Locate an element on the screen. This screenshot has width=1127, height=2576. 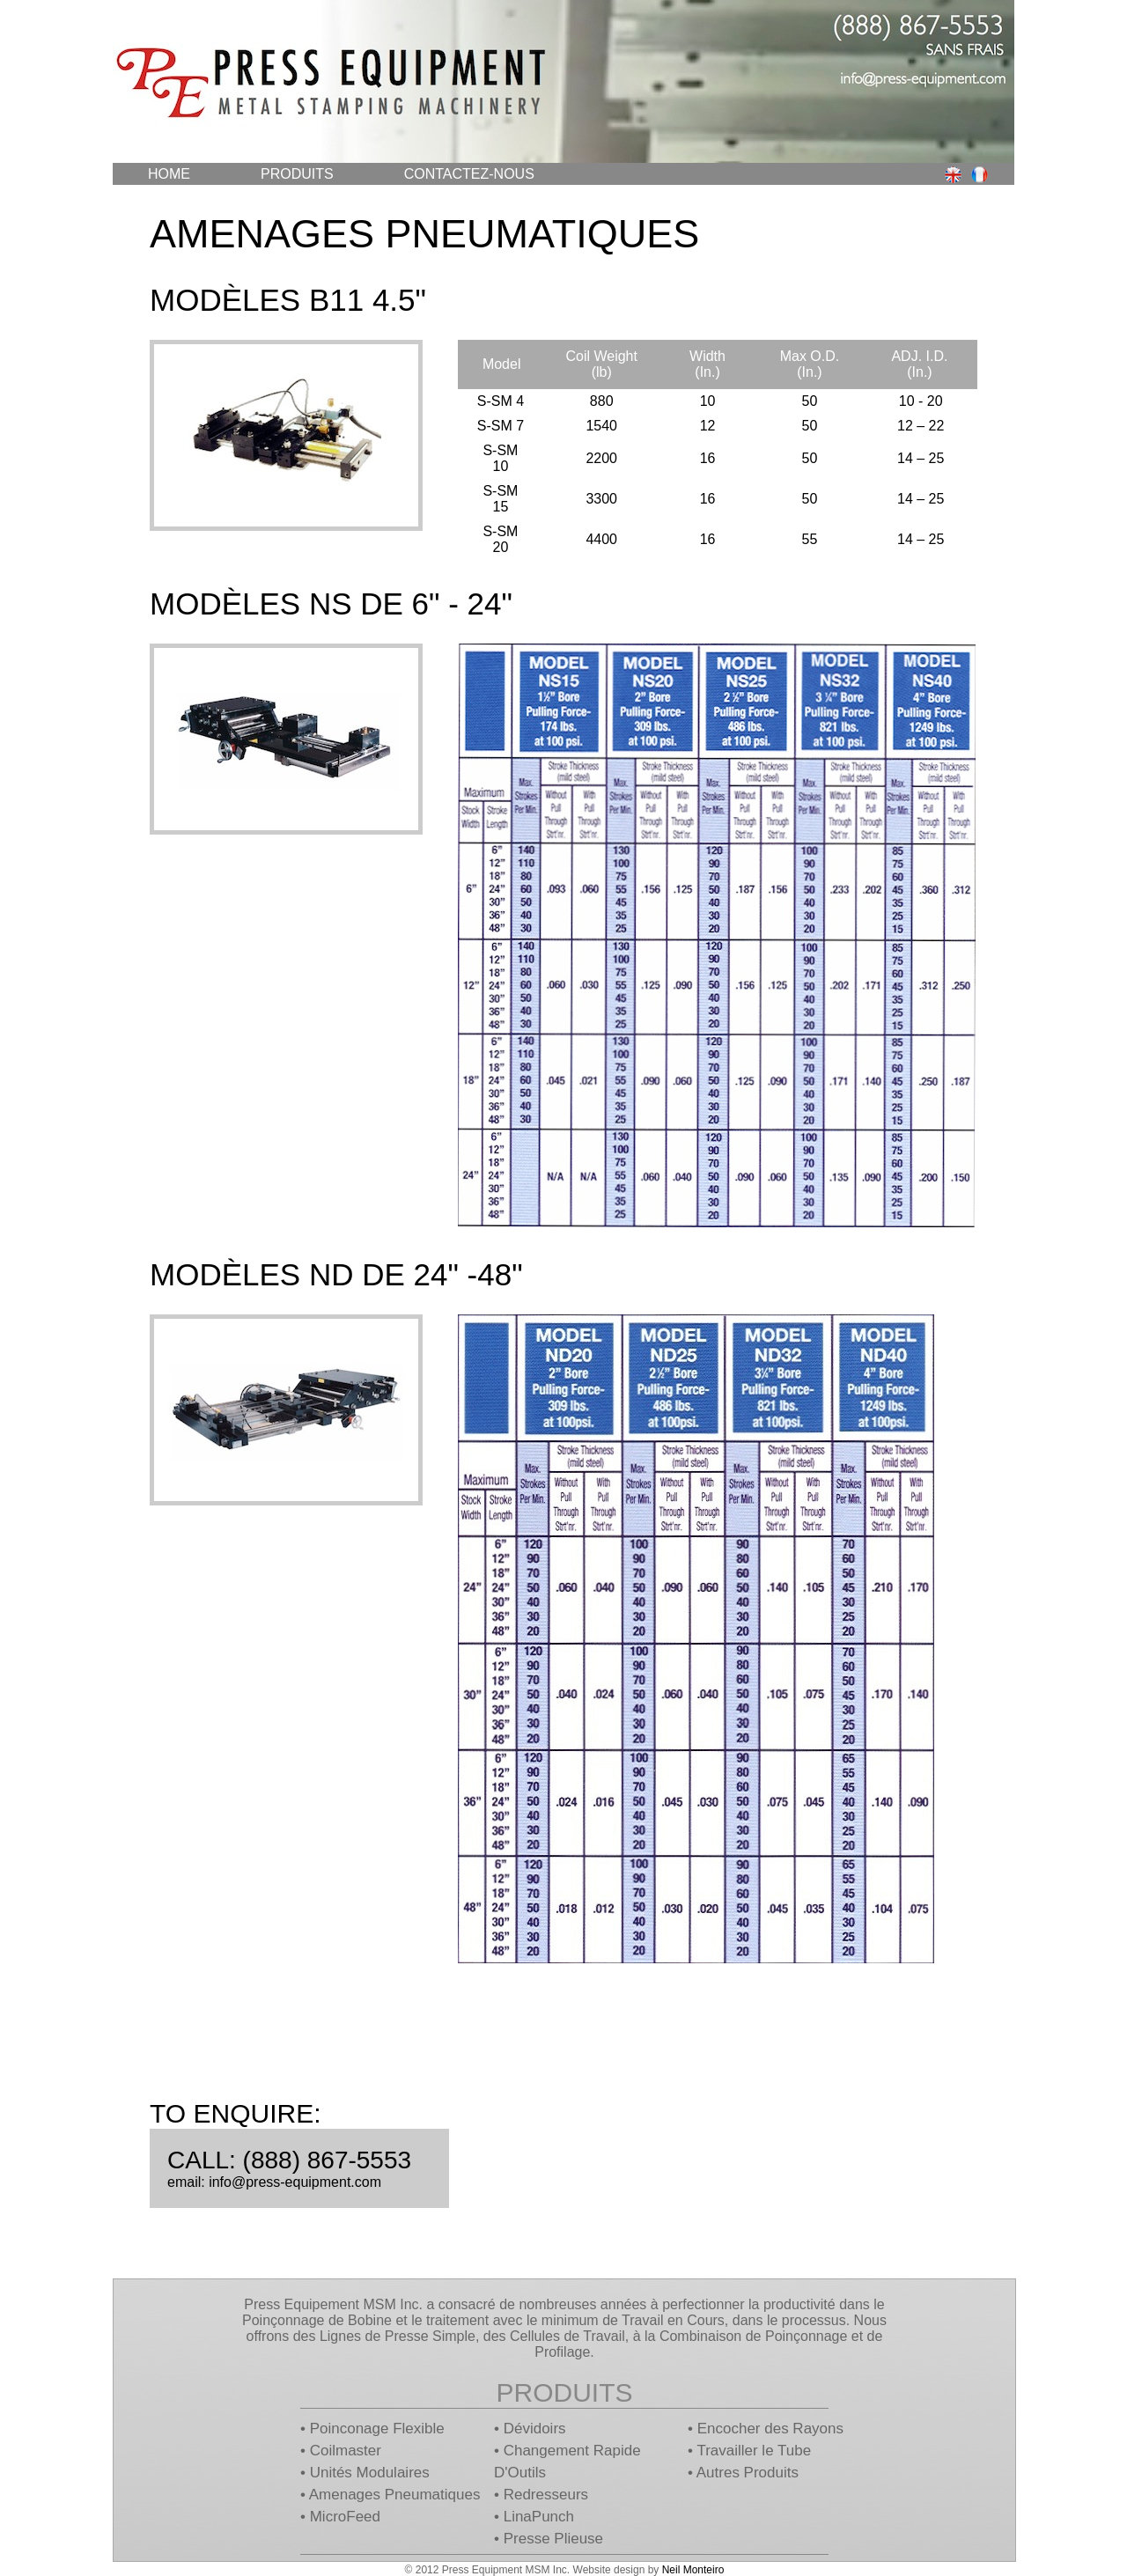
Autres Produits is located at coordinates (747, 2472).